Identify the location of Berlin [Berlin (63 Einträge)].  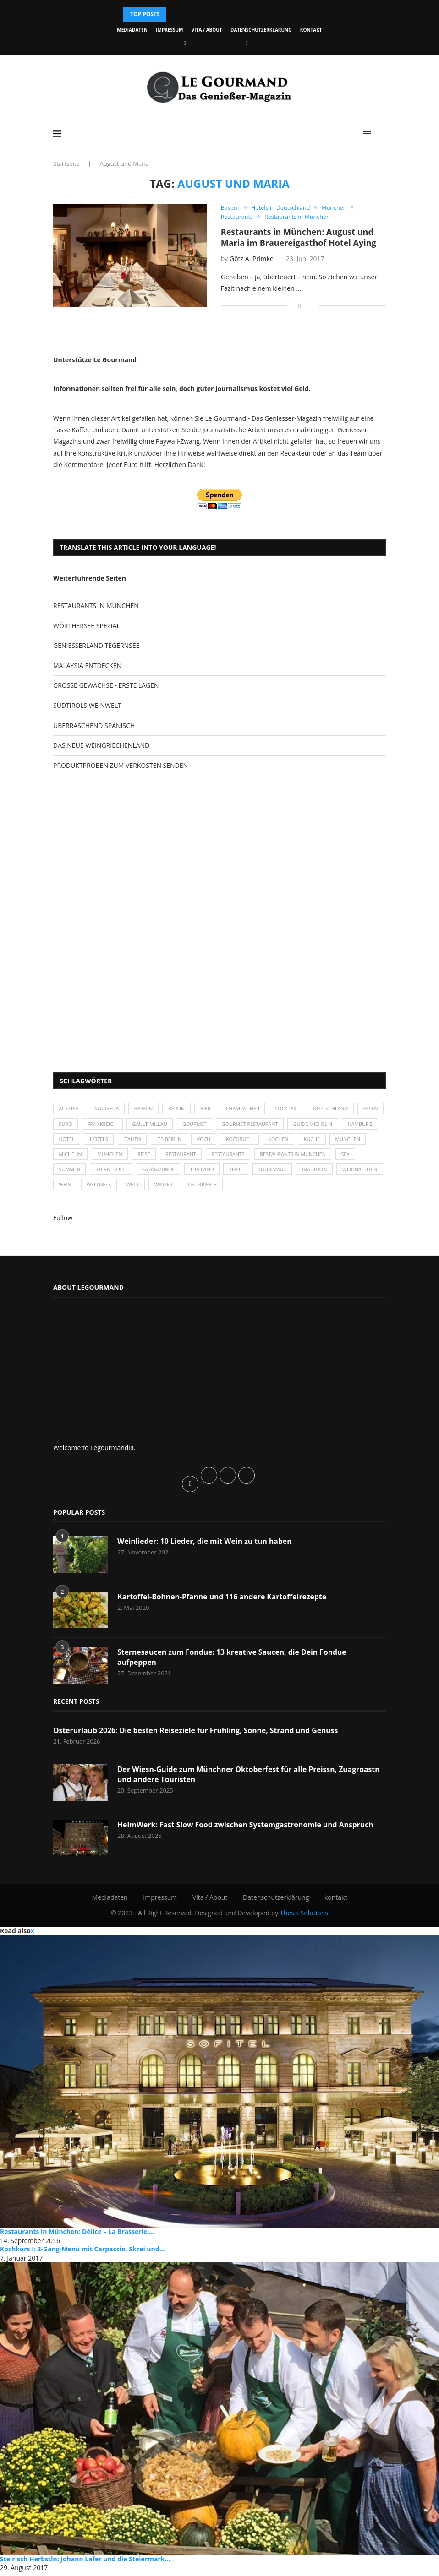
(179, 1109).